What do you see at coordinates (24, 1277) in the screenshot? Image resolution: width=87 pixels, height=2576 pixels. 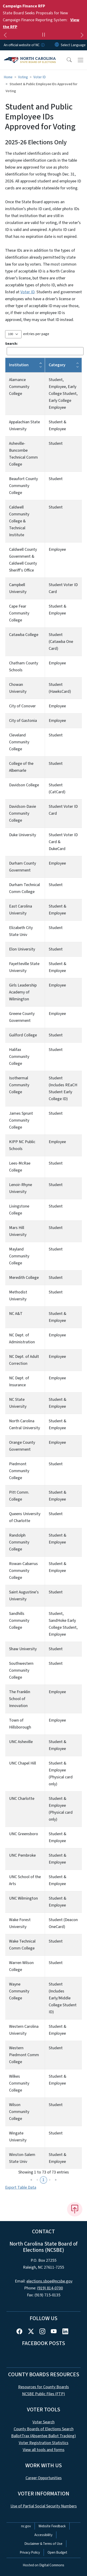 I see `Meredith College` at bounding box center [24, 1277].